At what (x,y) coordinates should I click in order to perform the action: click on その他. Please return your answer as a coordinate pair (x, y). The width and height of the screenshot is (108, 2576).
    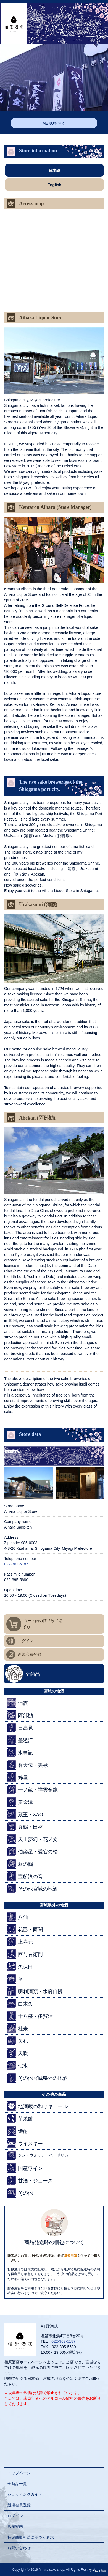
    Looking at the image, I should click on (20, 2193).